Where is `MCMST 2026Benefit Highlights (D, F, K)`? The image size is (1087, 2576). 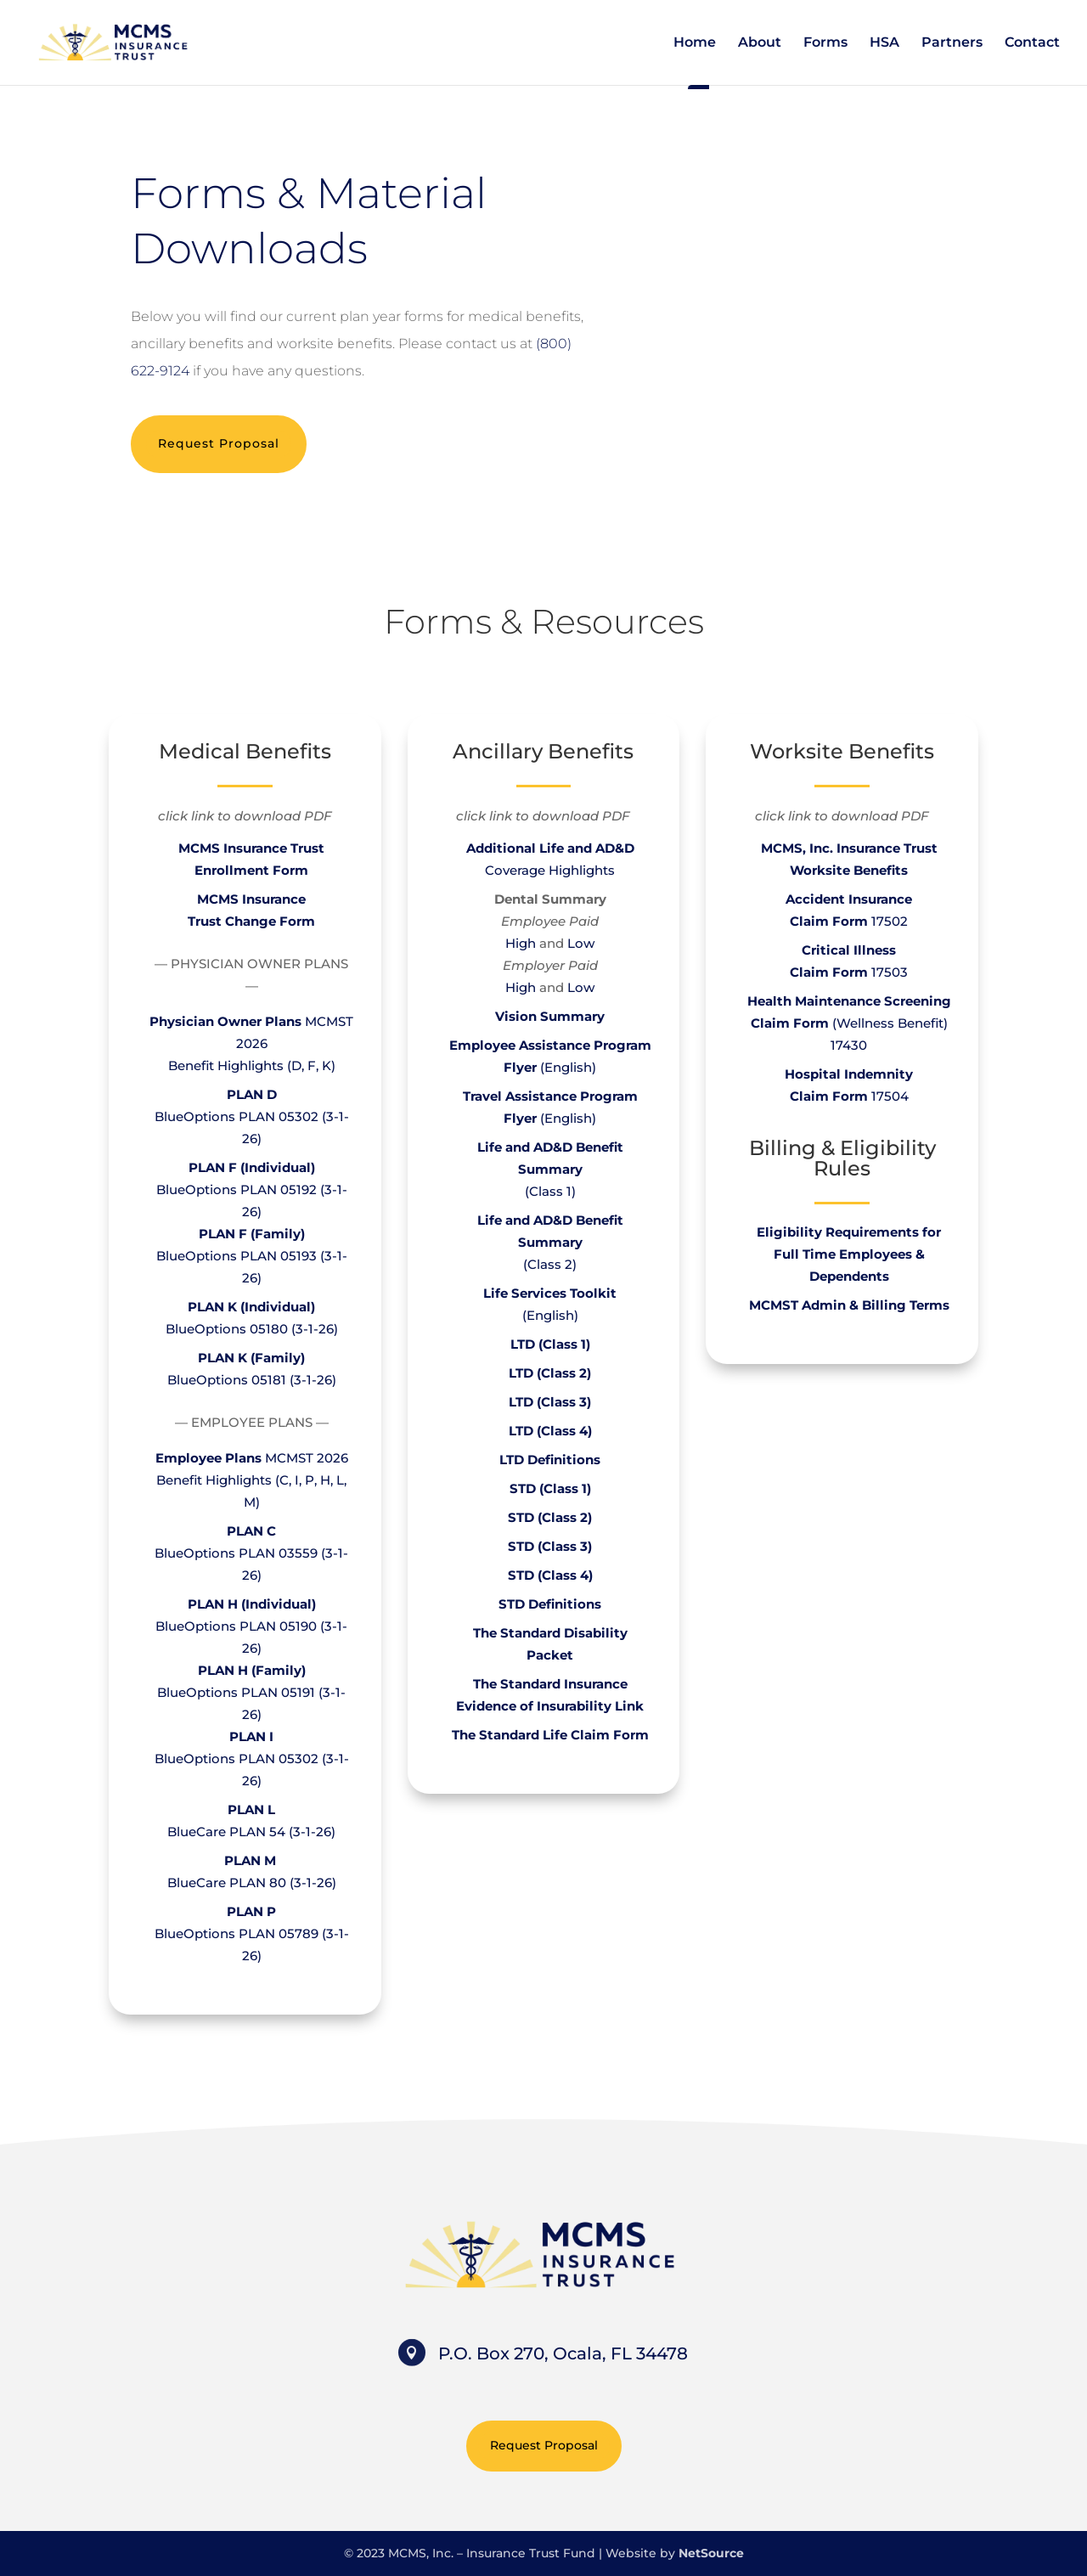 MCMST 2026Benefit Highlights (D, F, K) is located at coordinates (251, 1043).